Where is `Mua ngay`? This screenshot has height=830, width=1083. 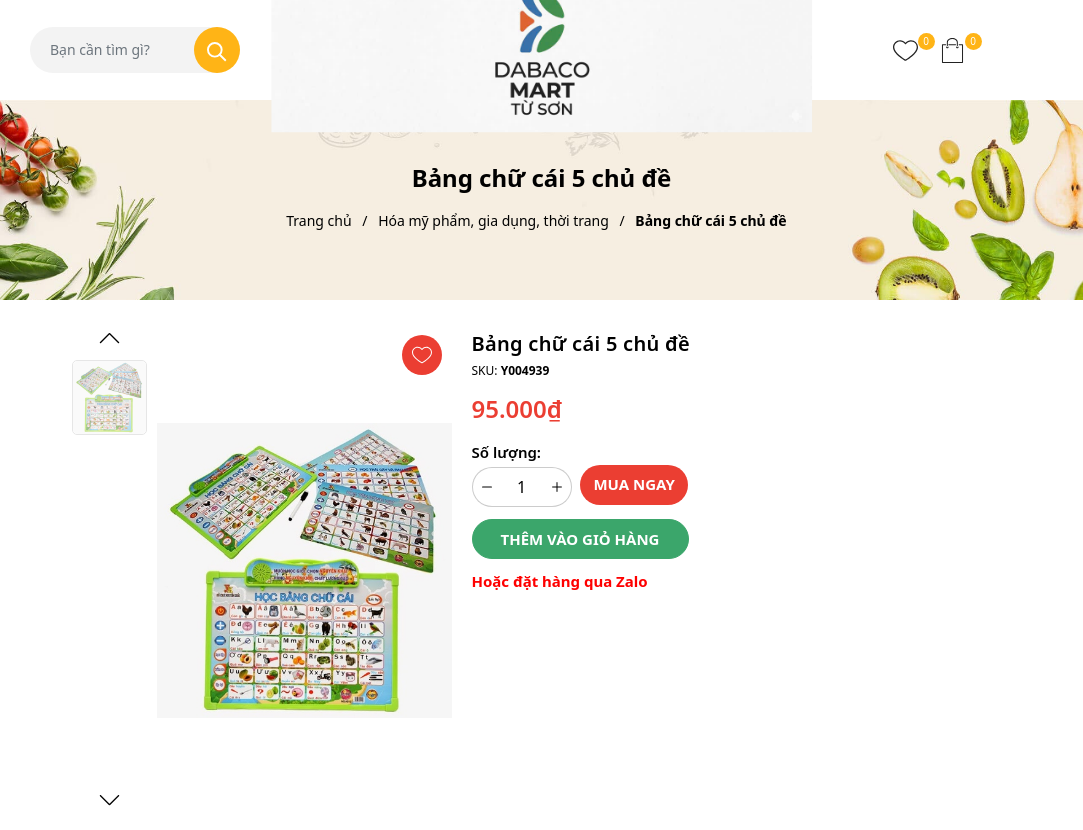 Mua ngay is located at coordinates (634, 484).